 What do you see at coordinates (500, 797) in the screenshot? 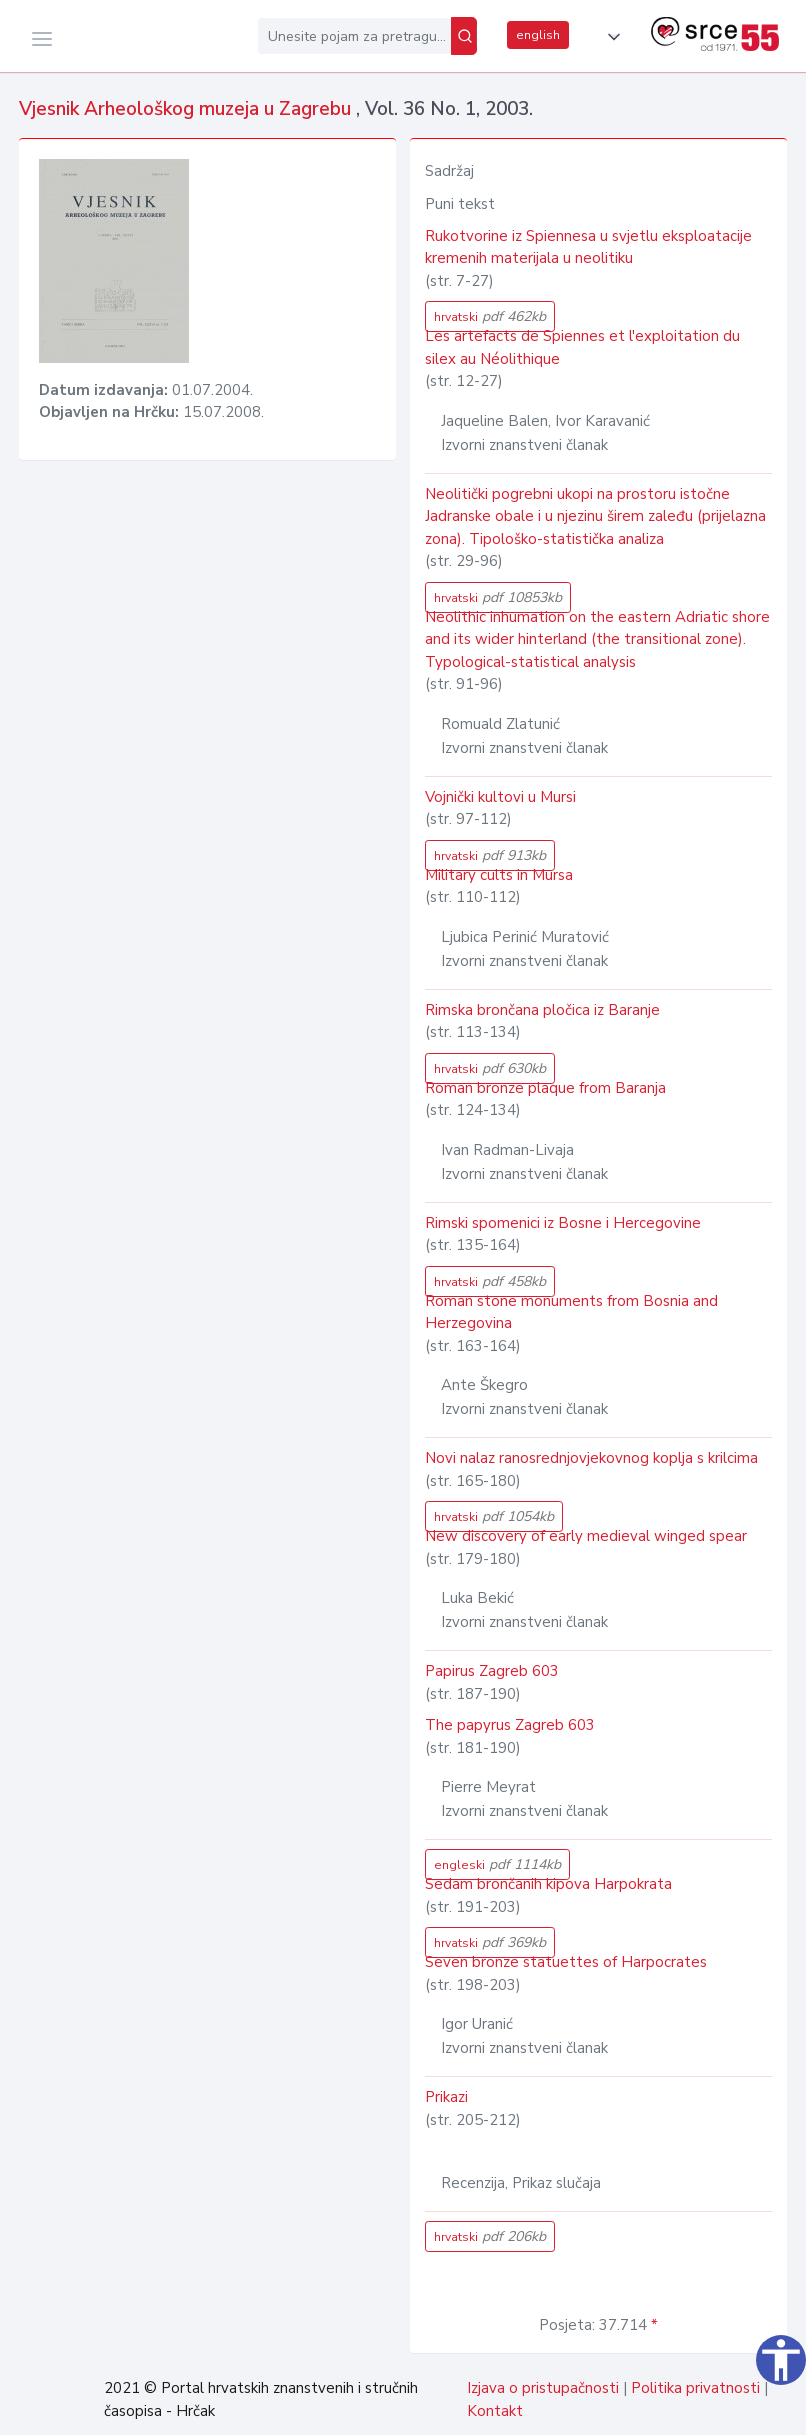
I see `Vojnički kultovi u Mursi` at bounding box center [500, 797].